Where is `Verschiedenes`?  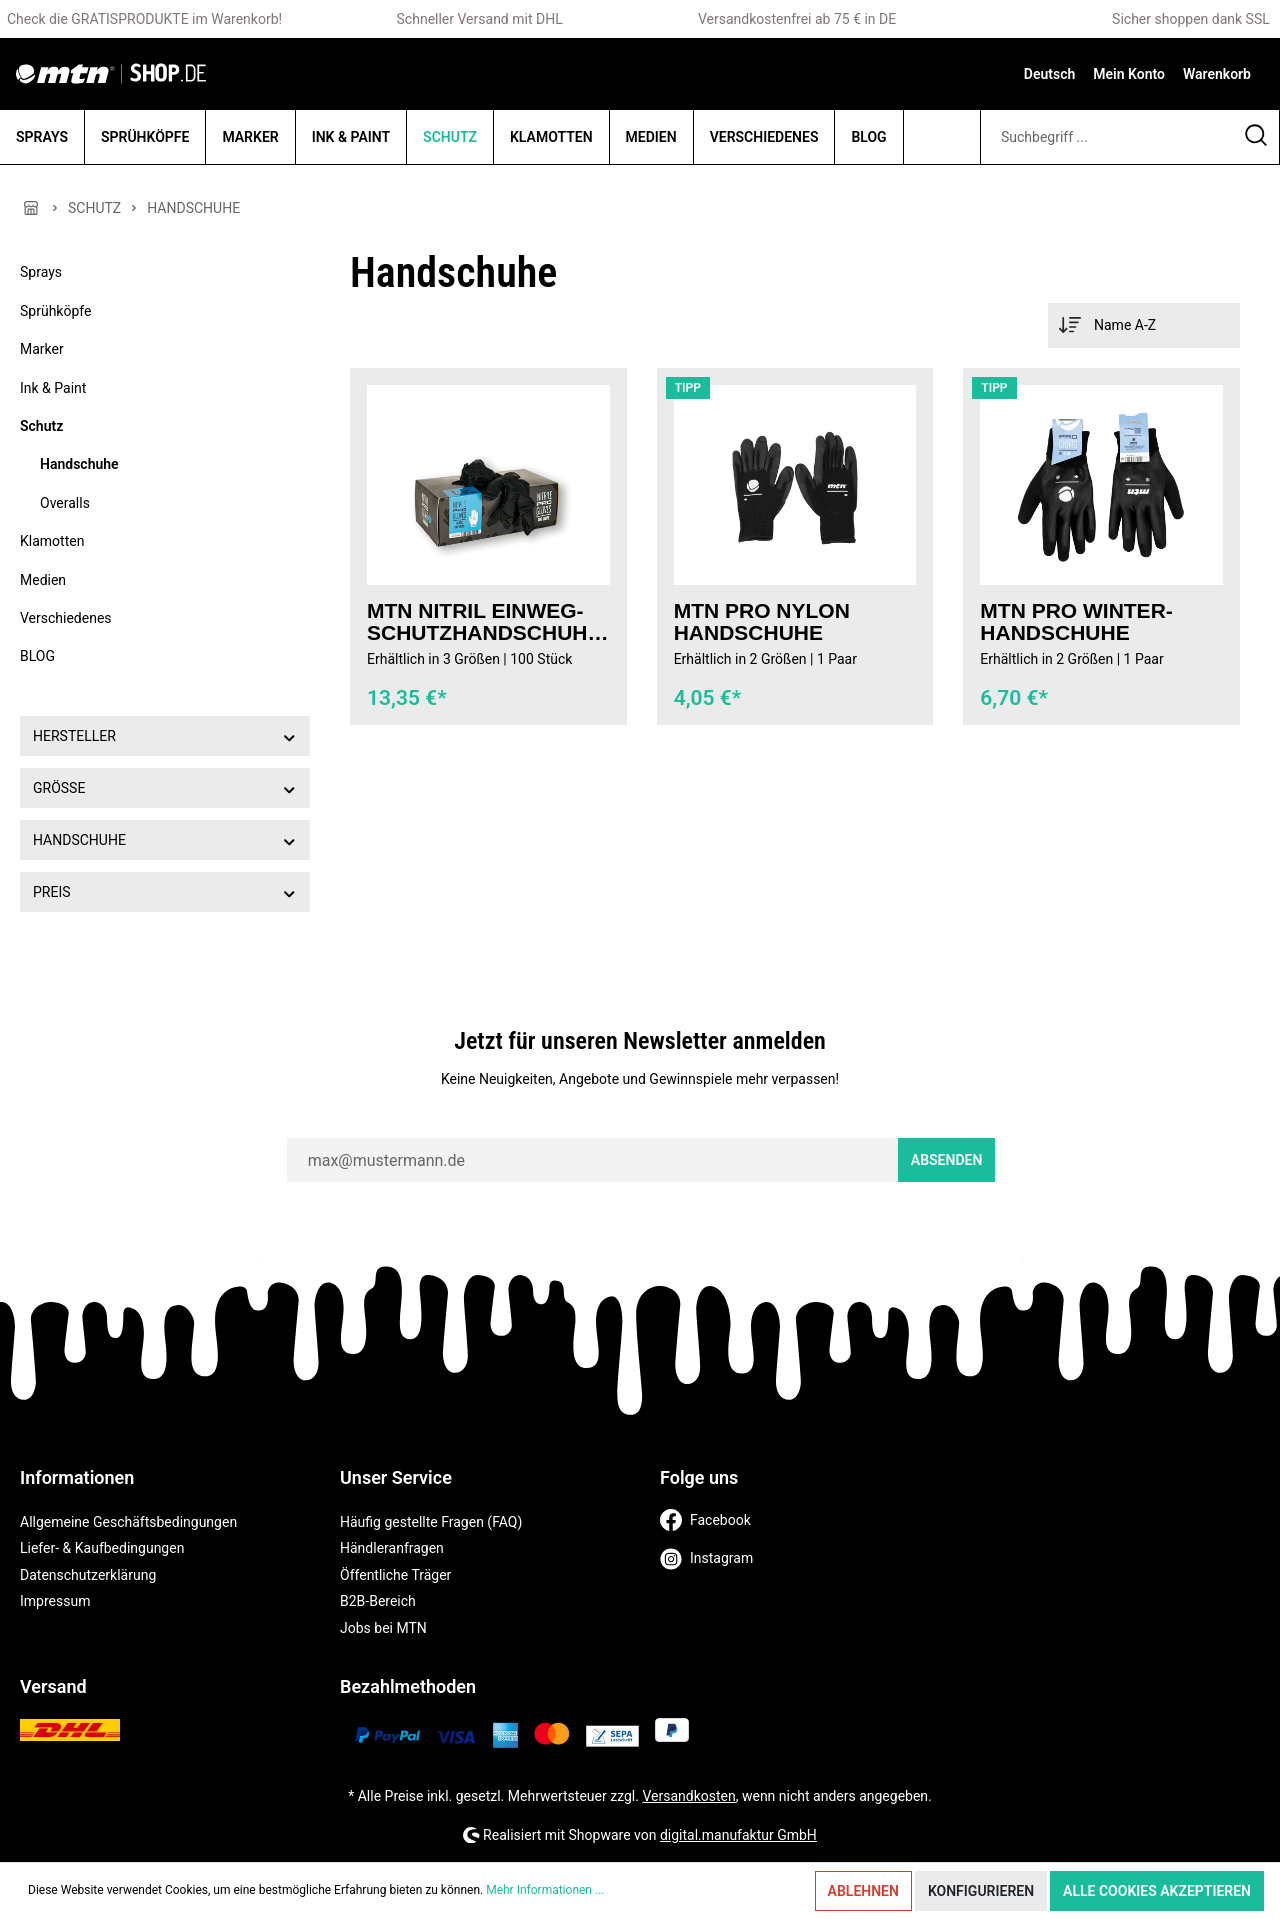
Verschiedenes is located at coordinates (66, 618).